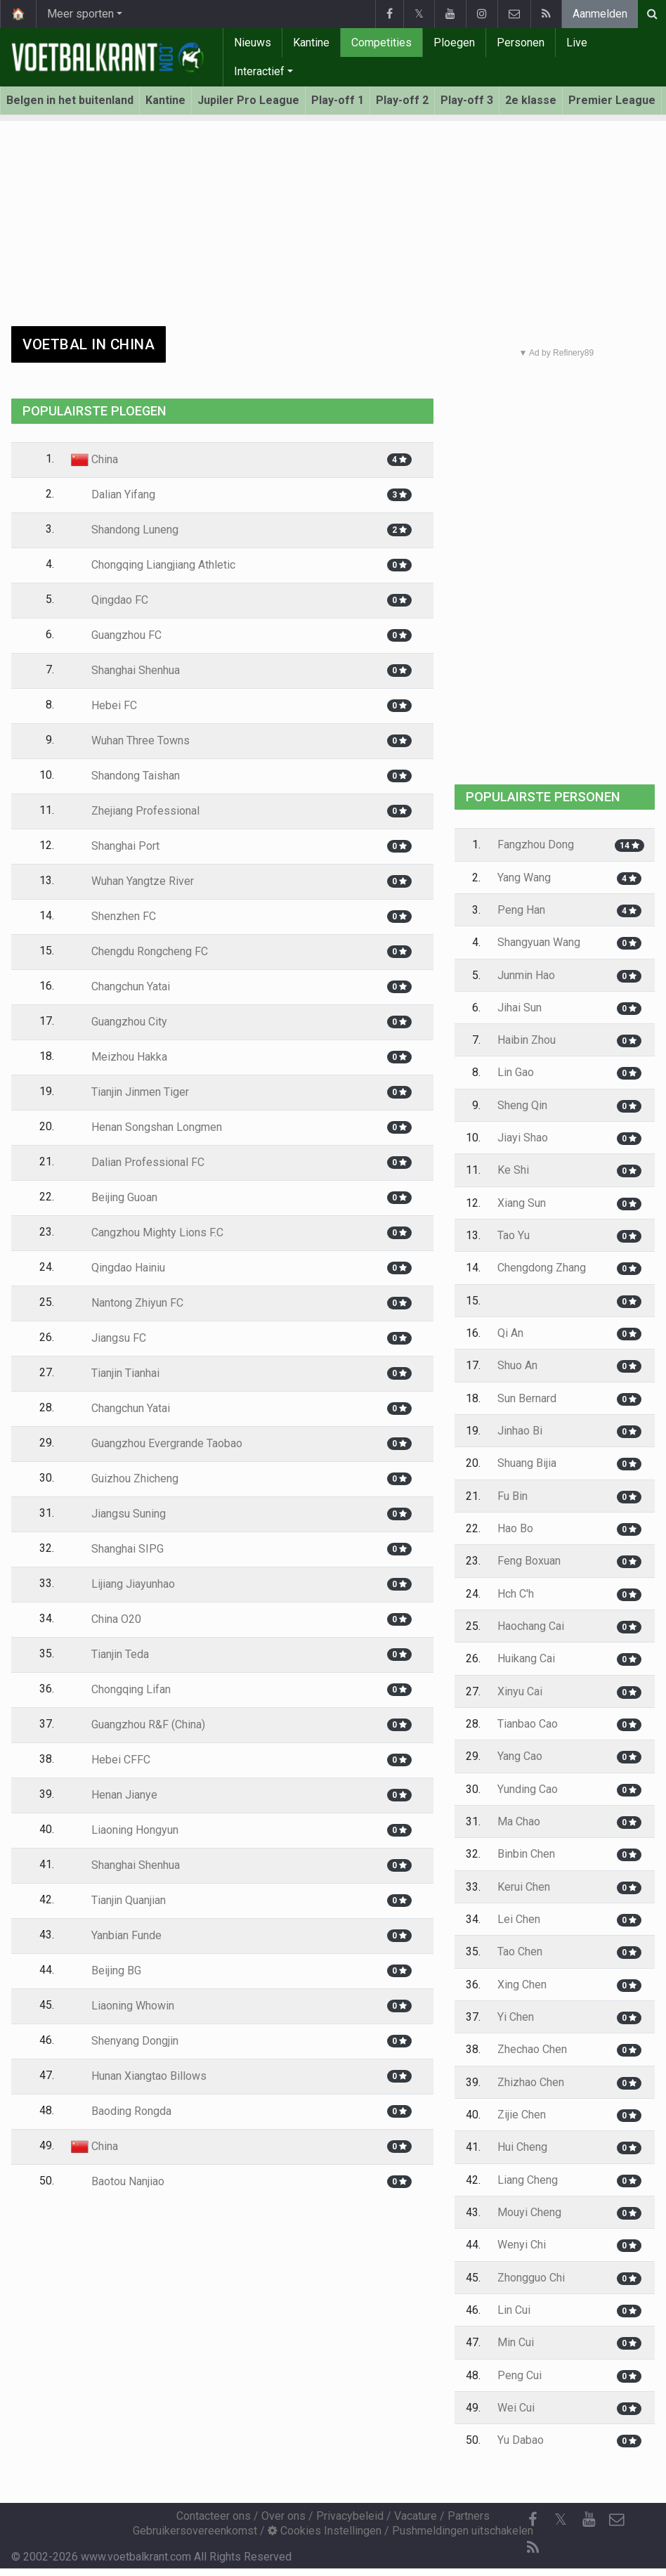  What do you see at coordinates (538, 942) in the screenshot?
I see `Shangyuan Wang` at bounding box center [538, 942].